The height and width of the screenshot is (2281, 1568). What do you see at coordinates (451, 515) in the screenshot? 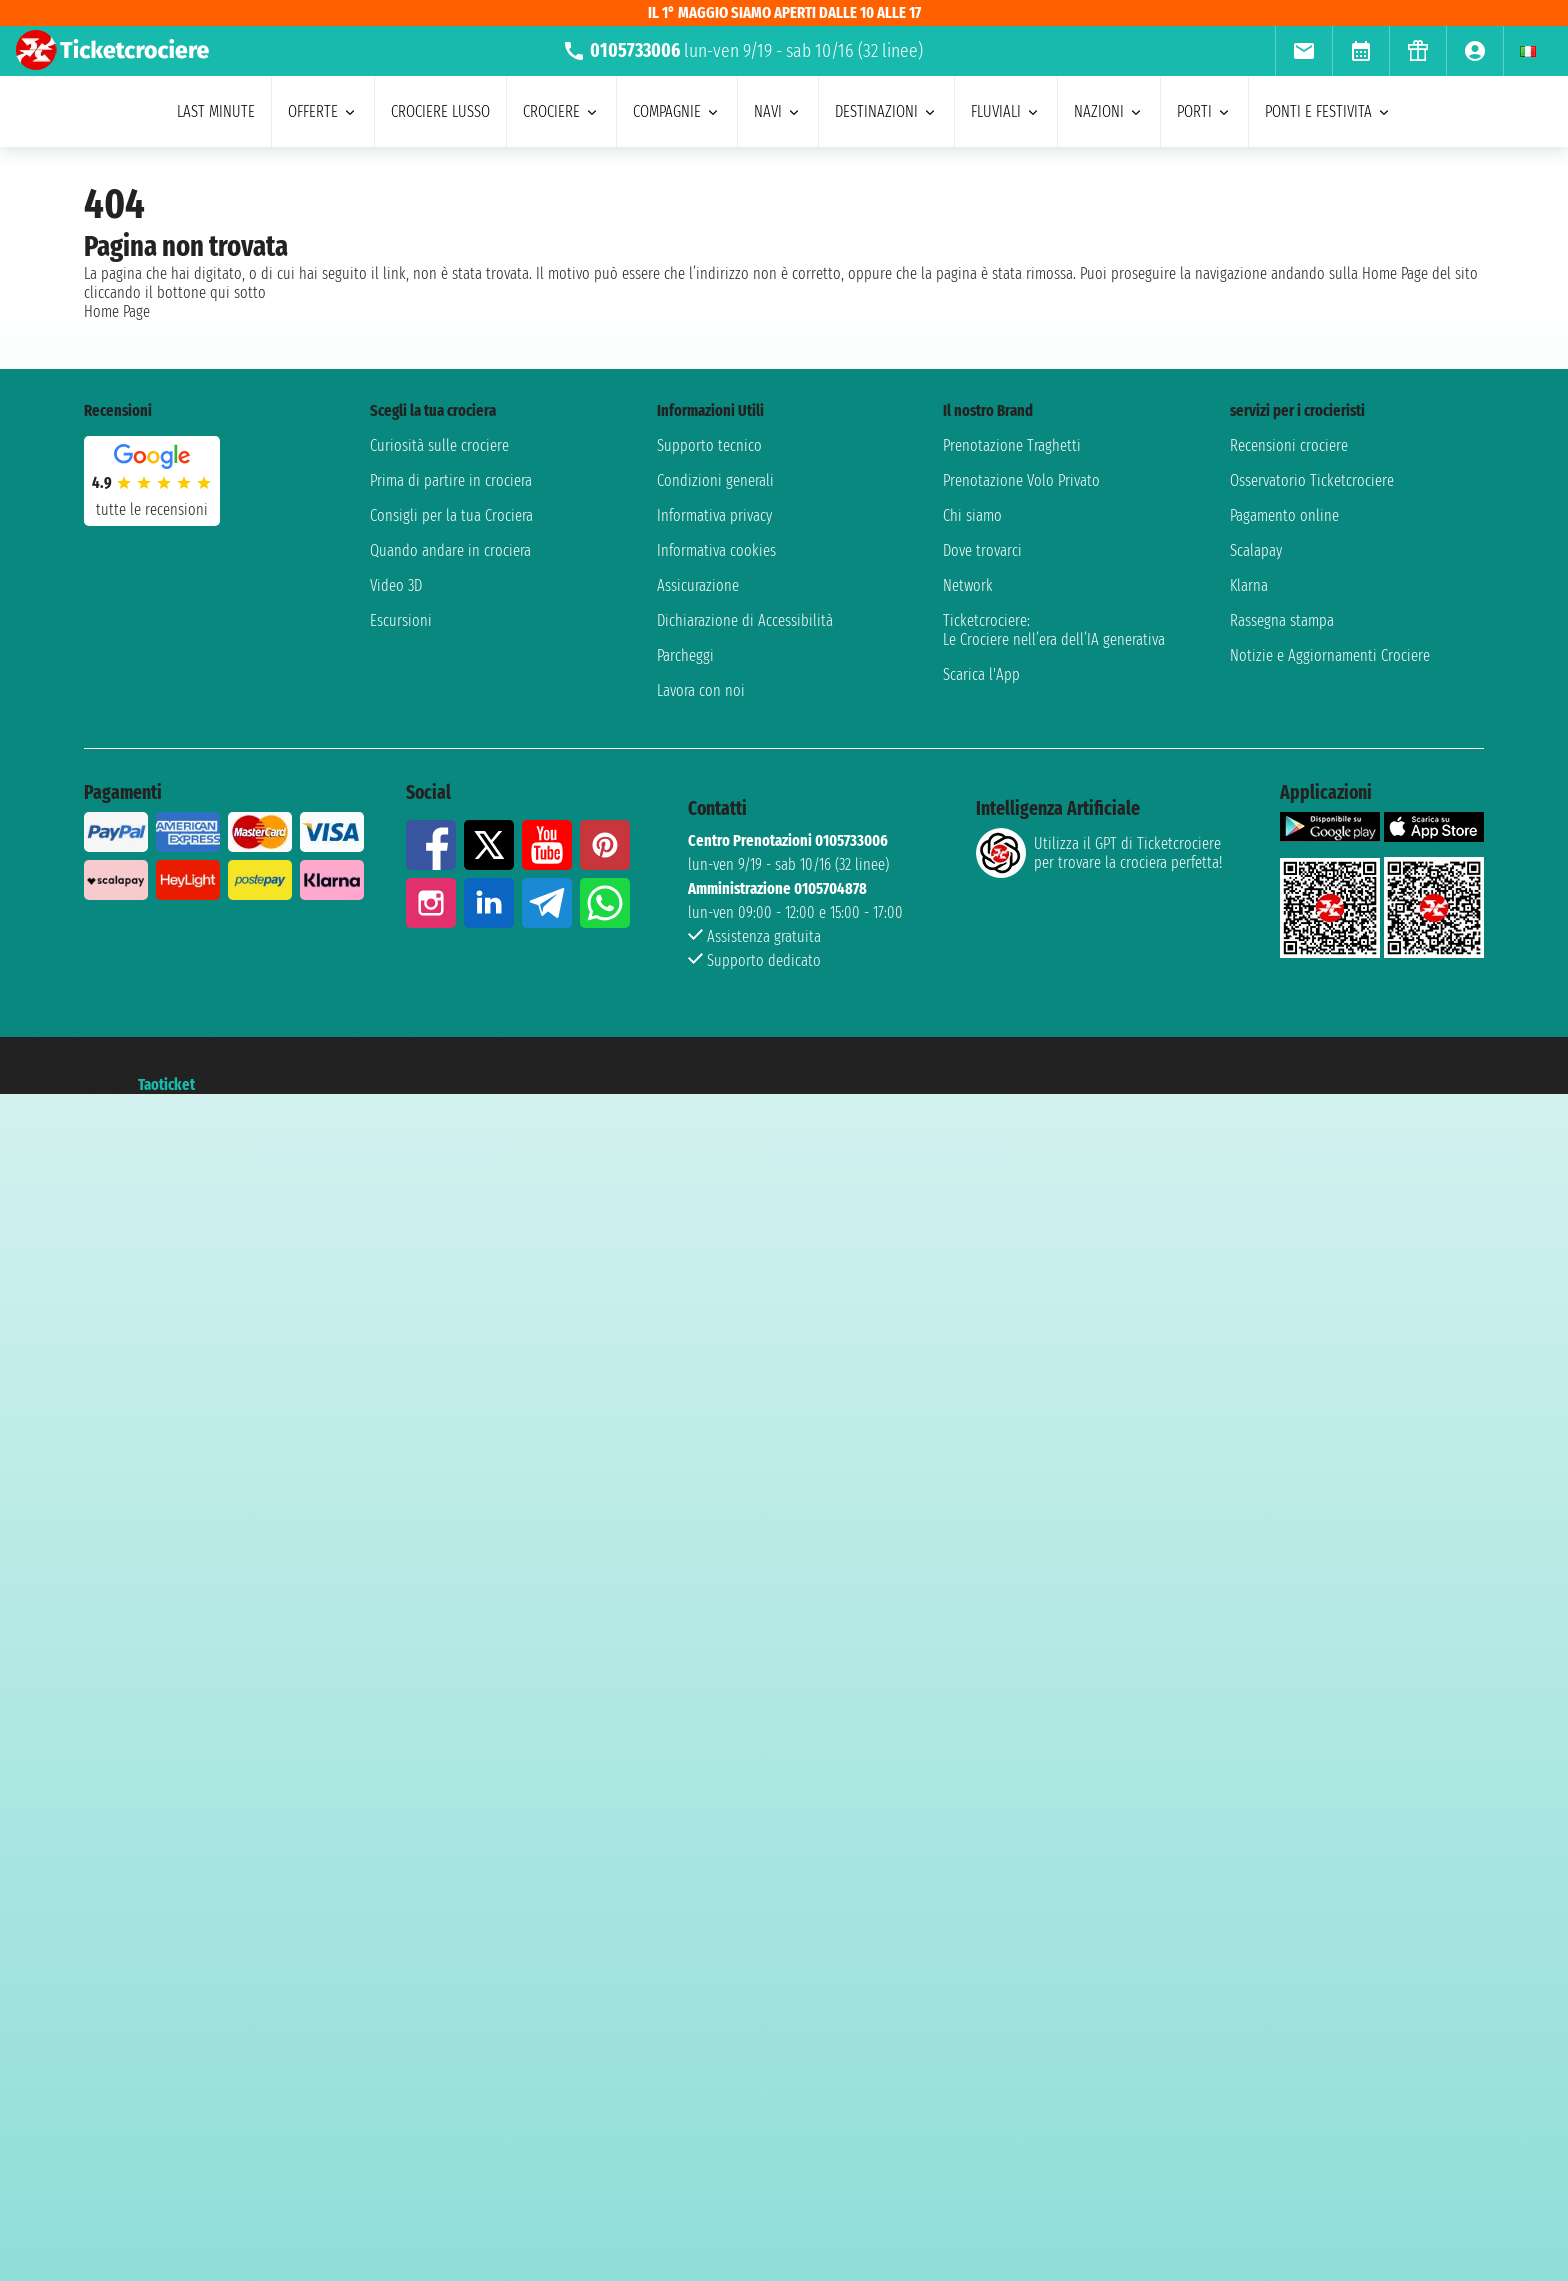
I see `Consigli per la tua Crociera` at bounding box center [451, 515].